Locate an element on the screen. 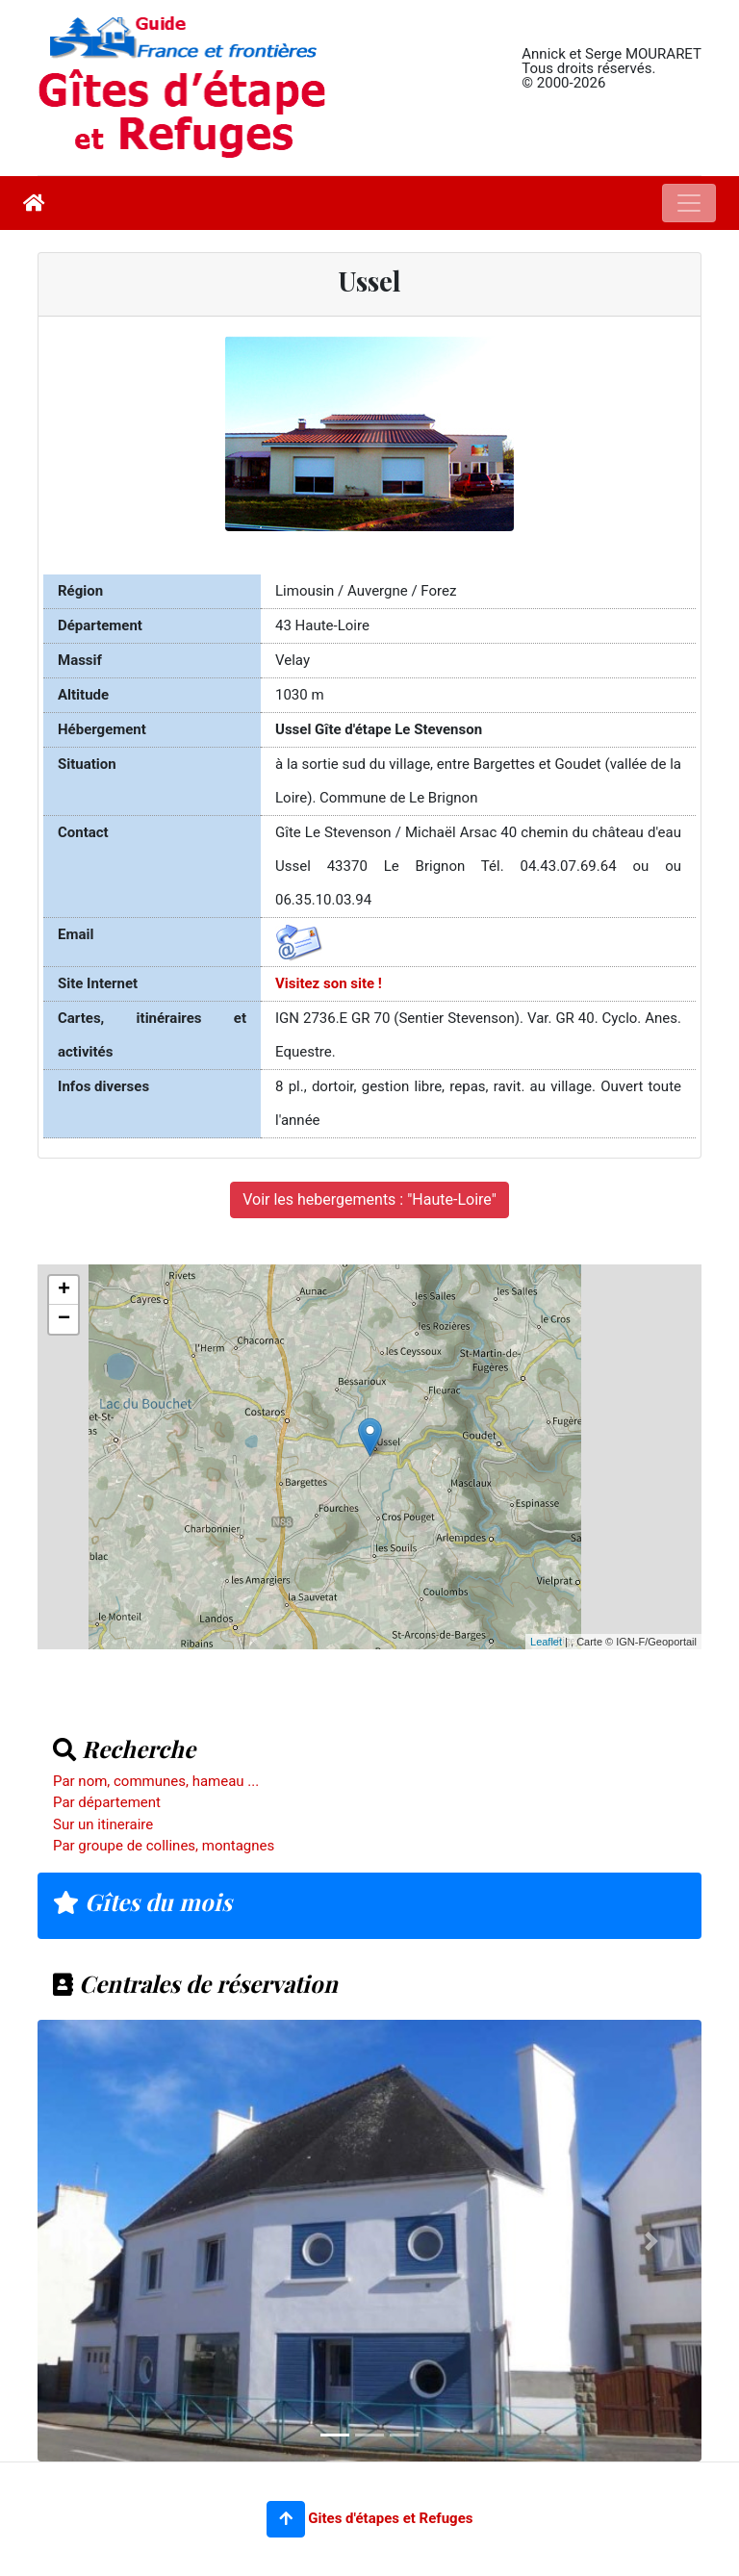 The image size is (739, 2576). Visitez son site ! is located at coordinates (328, 983).